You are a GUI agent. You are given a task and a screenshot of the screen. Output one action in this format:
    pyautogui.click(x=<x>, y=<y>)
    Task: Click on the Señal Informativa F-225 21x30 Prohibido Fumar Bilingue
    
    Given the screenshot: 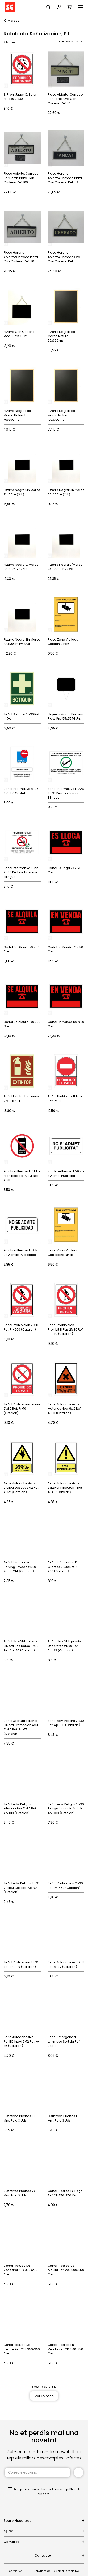 What is the action you would take?
    pyautogui.click(x=22, y=872)
    